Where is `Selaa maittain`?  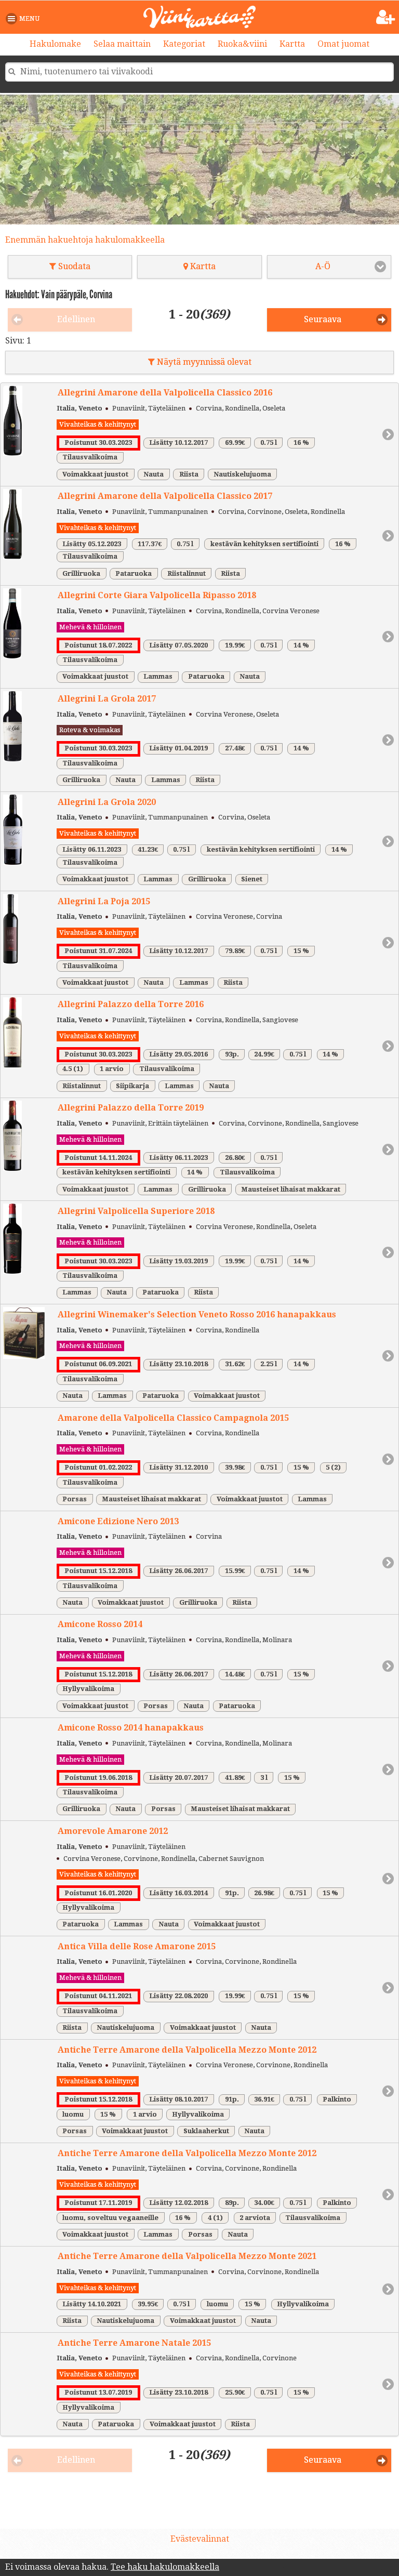 Selaa maittain is located at coordinates (122, 44).